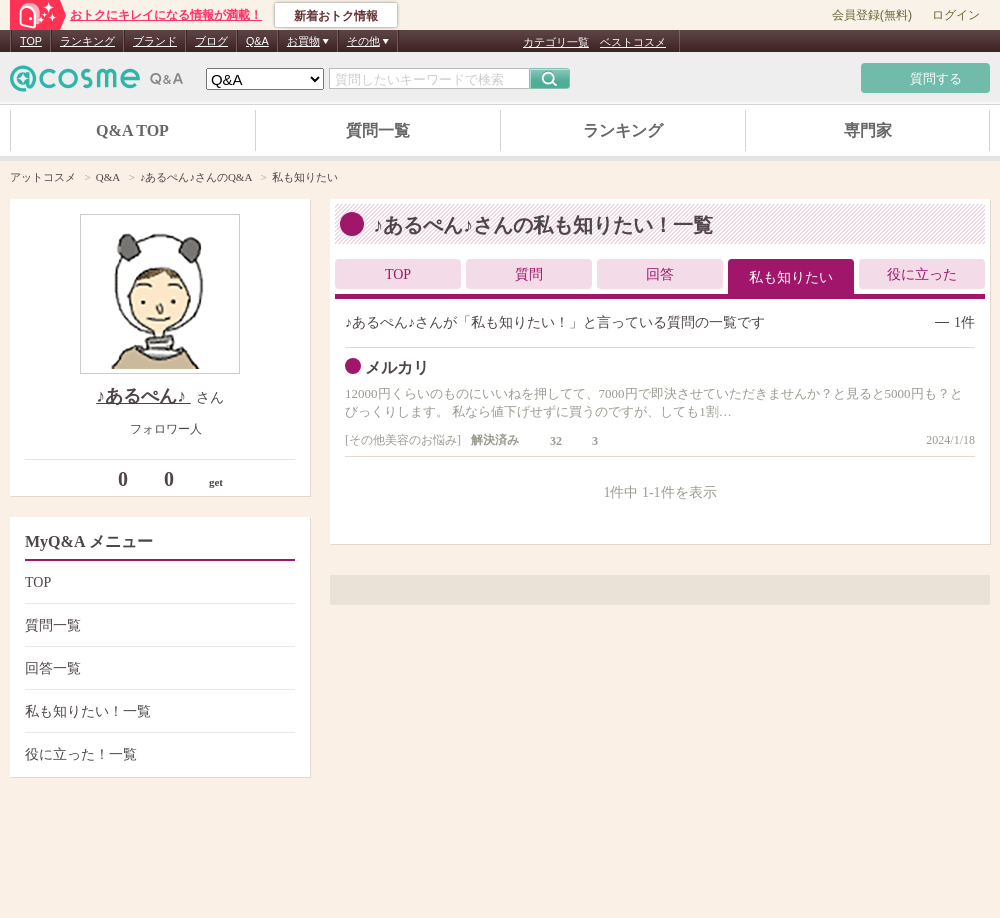 The image size is (1000, 918). Describe the element at coordinates (157, 668) in the screenshot. I see `回答一覧` at that location.